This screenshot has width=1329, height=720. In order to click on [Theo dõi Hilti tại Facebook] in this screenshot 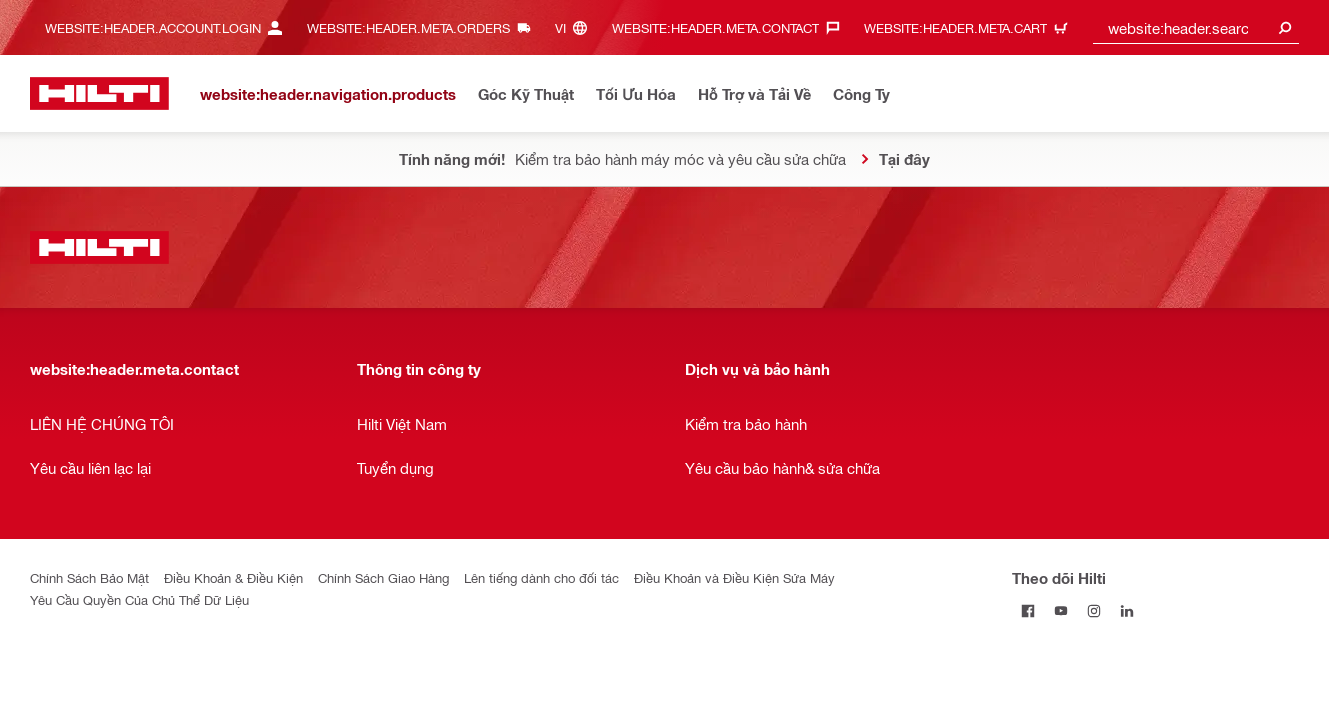, I will do `click(1028, 610)`.